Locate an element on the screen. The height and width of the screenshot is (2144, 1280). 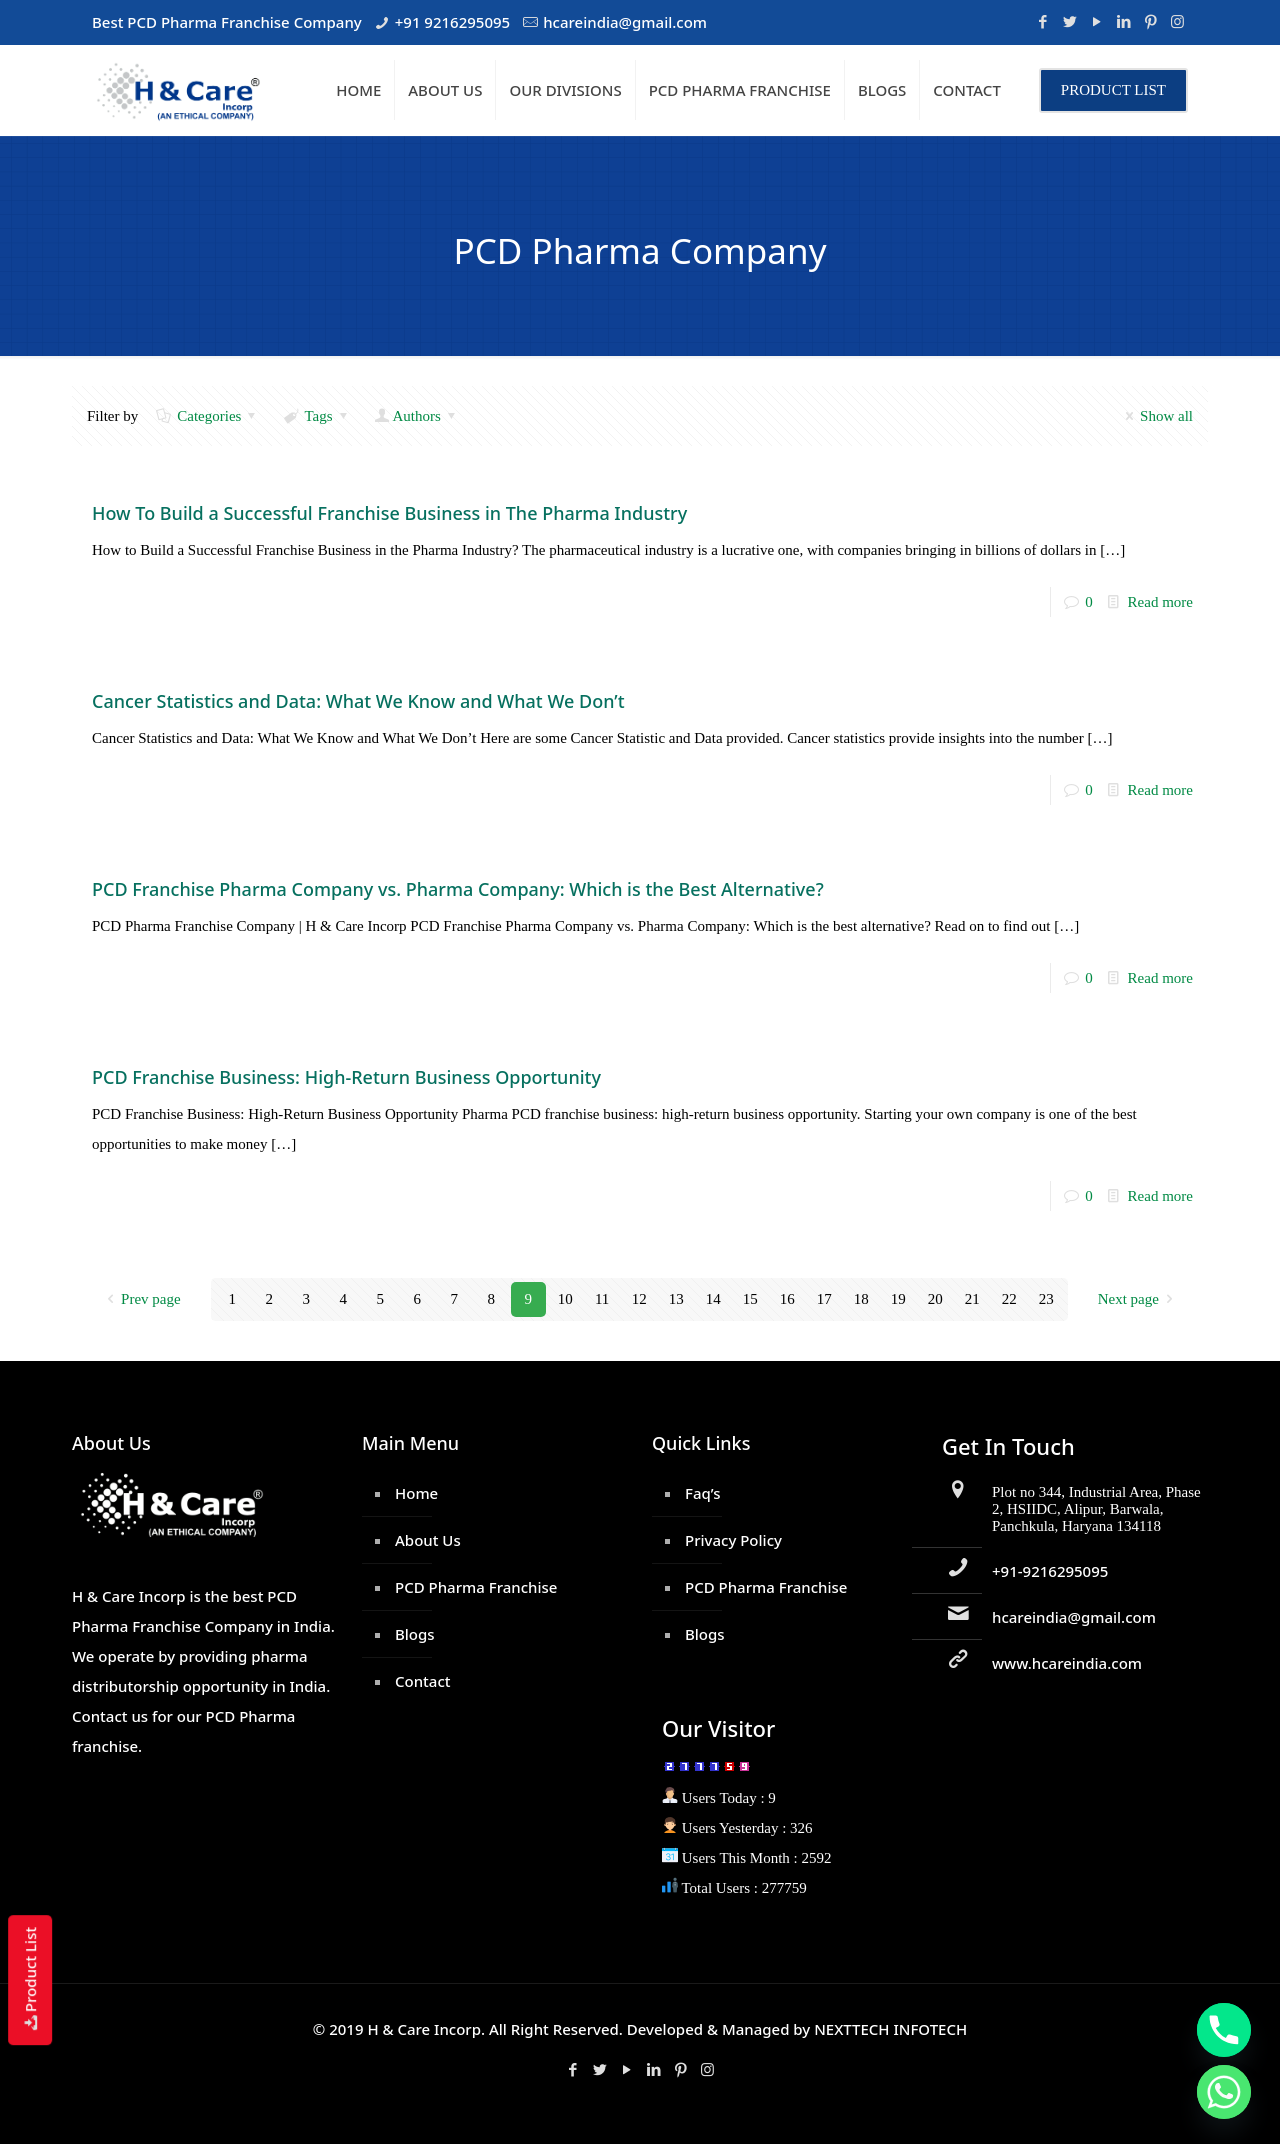
23 is located at coordinates (1046, 1299).